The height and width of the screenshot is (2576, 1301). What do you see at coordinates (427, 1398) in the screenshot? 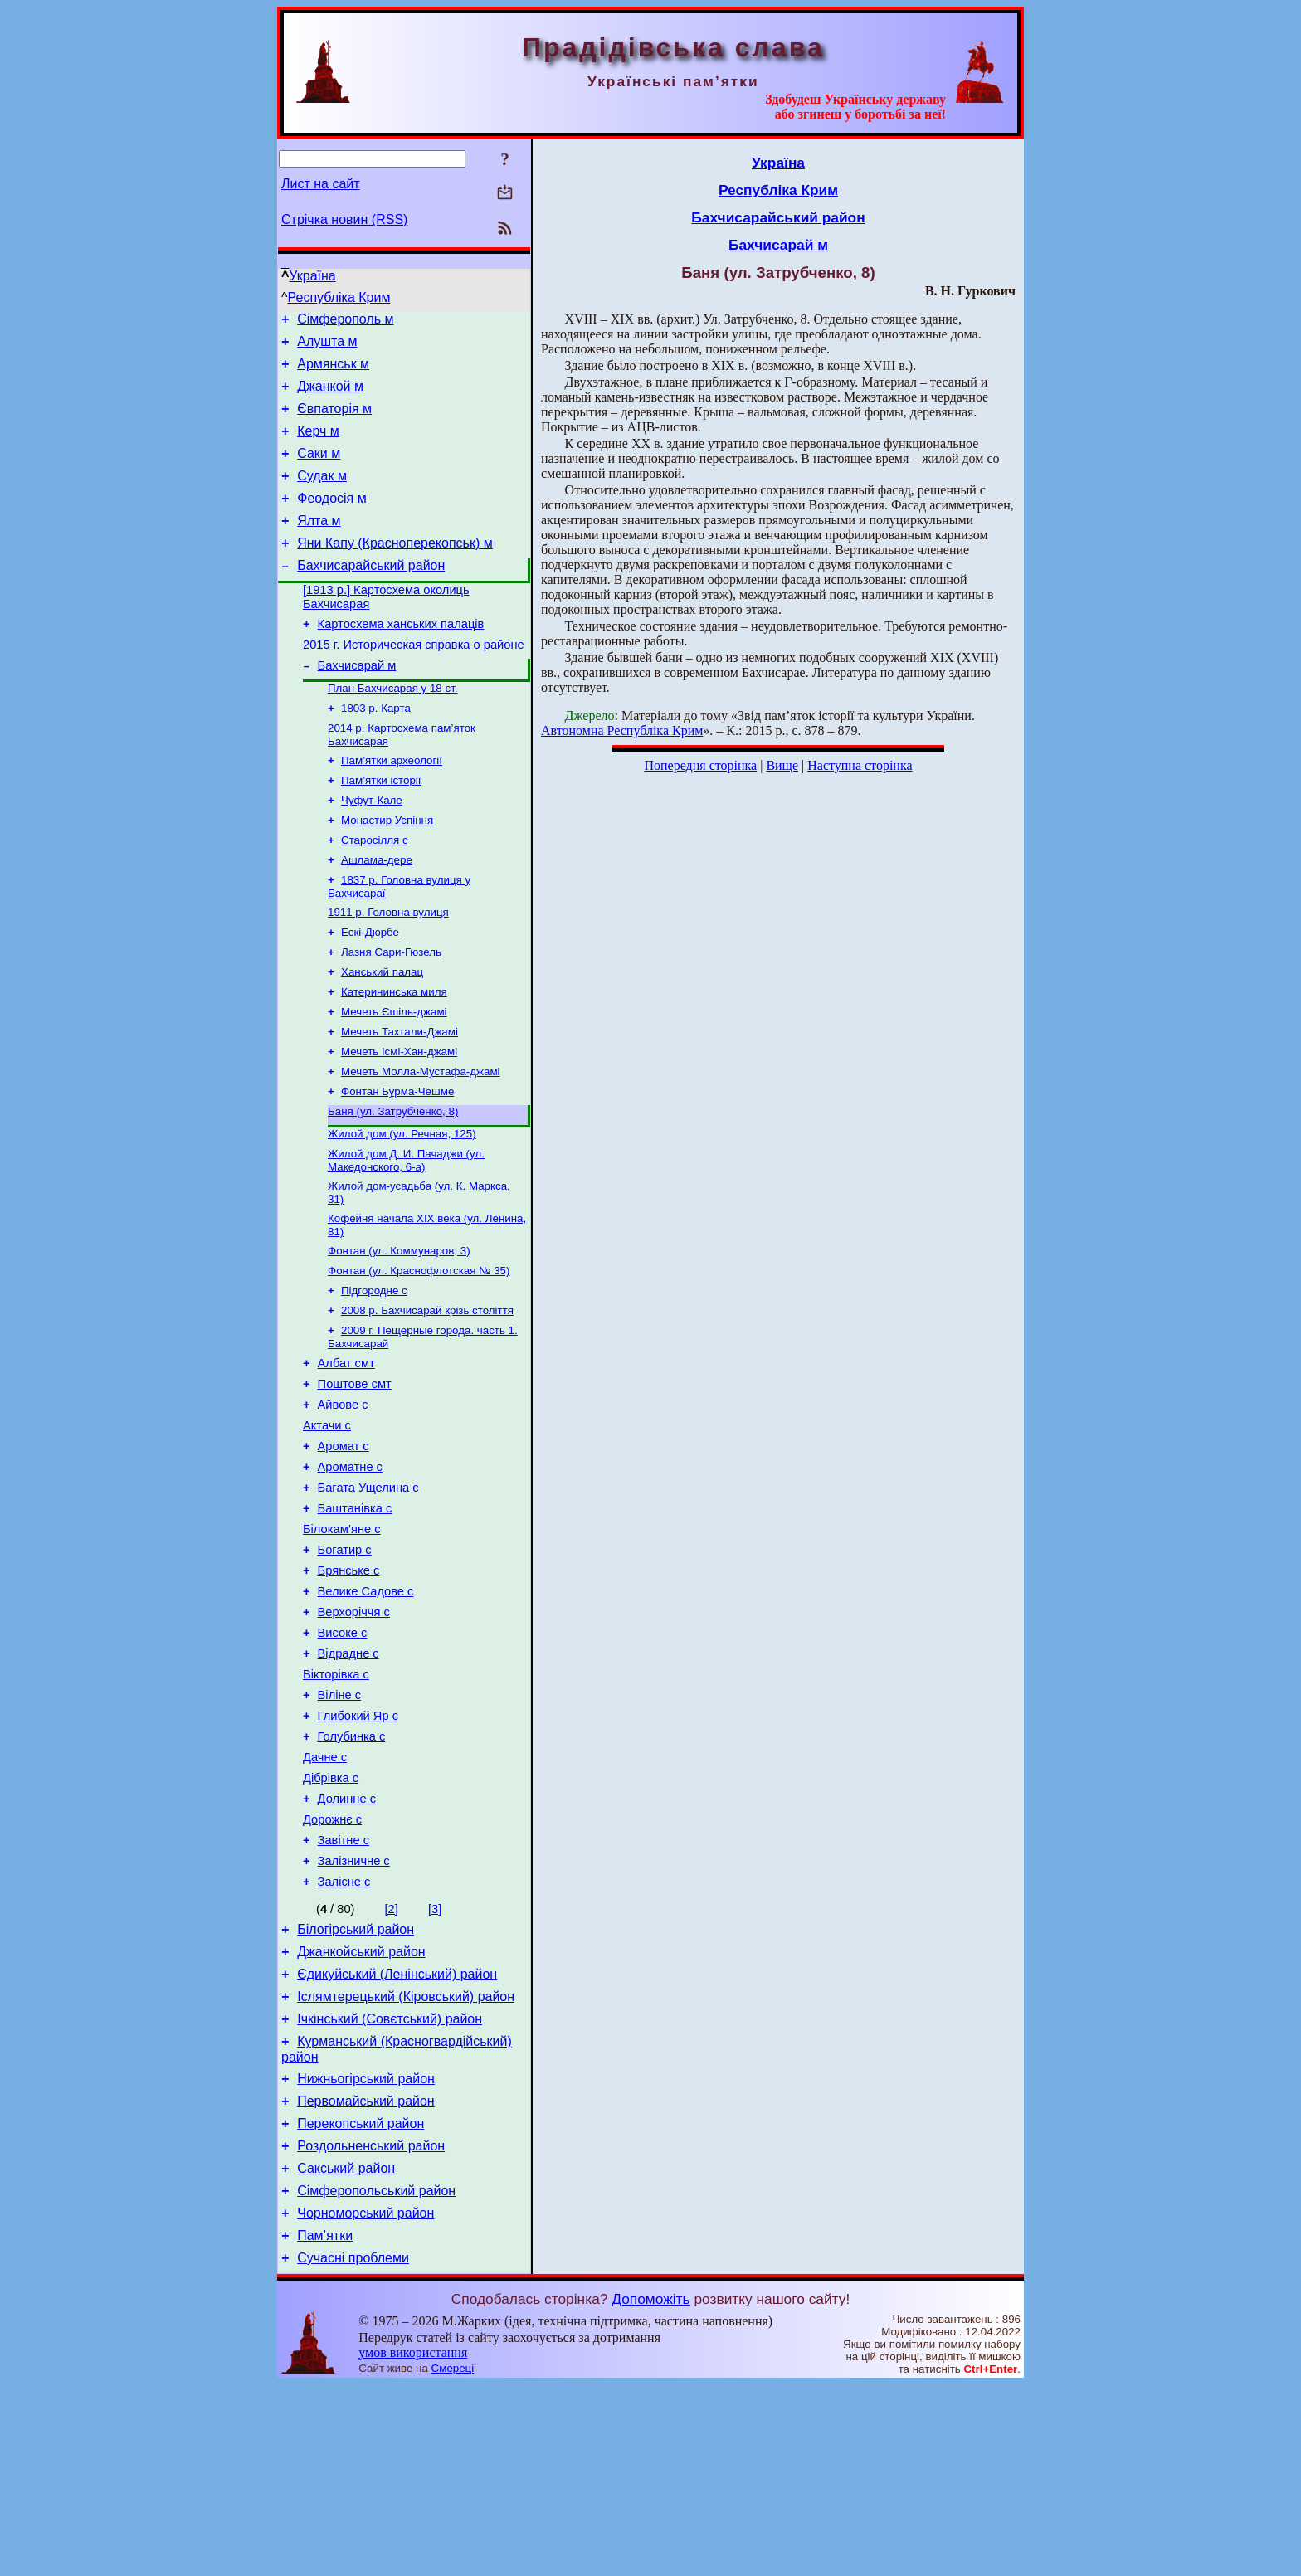
I see `2008 р. Бахчисарай крізь століття` at bounding box center [427, 1398].